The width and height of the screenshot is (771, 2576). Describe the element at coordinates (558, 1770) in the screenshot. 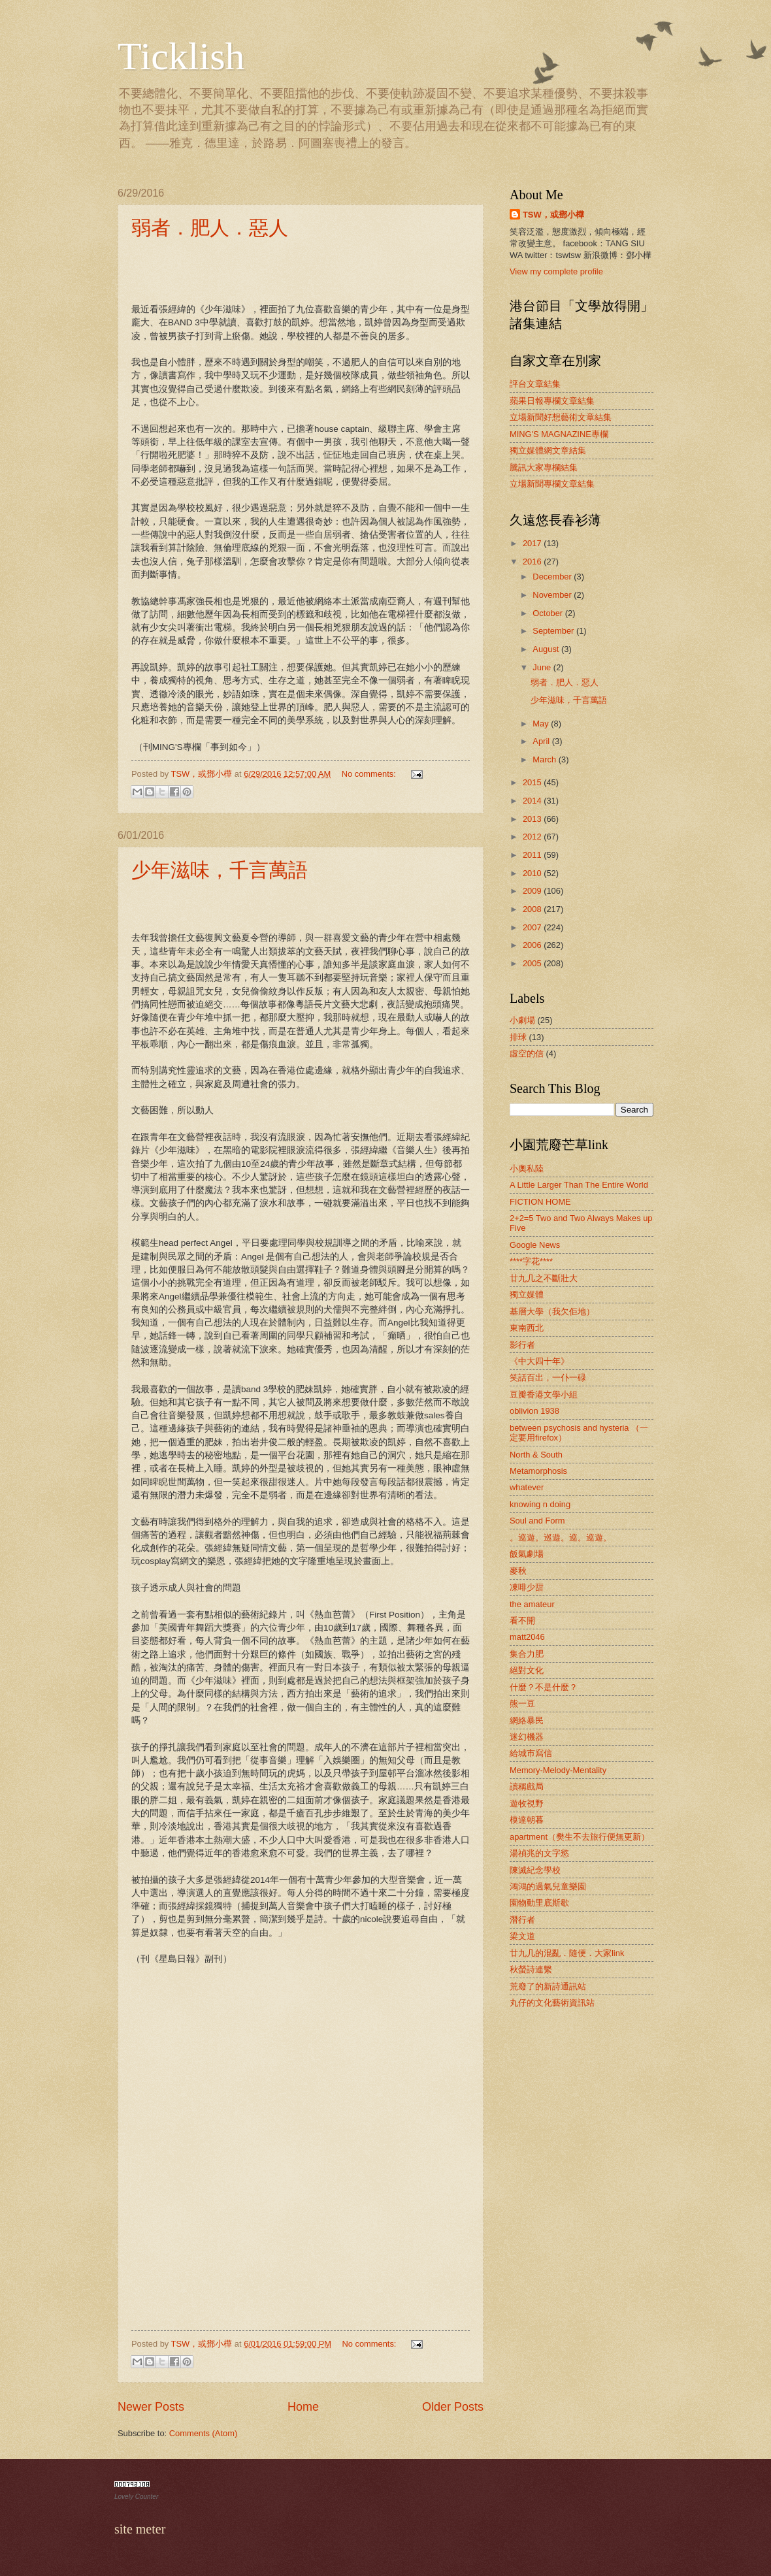

I see `Memory-Melody-Mentality` at that location.